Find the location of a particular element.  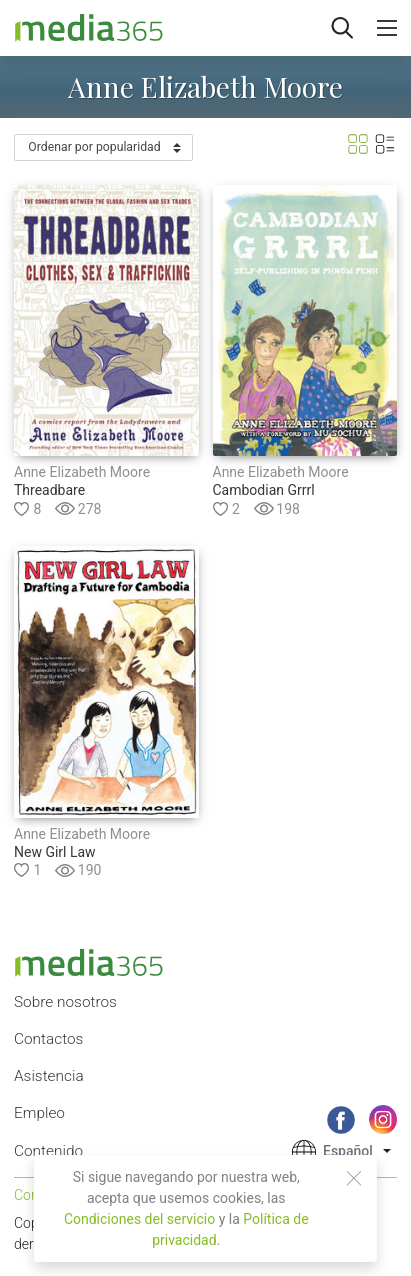

Contenido is located at coordinates (48, 1151).